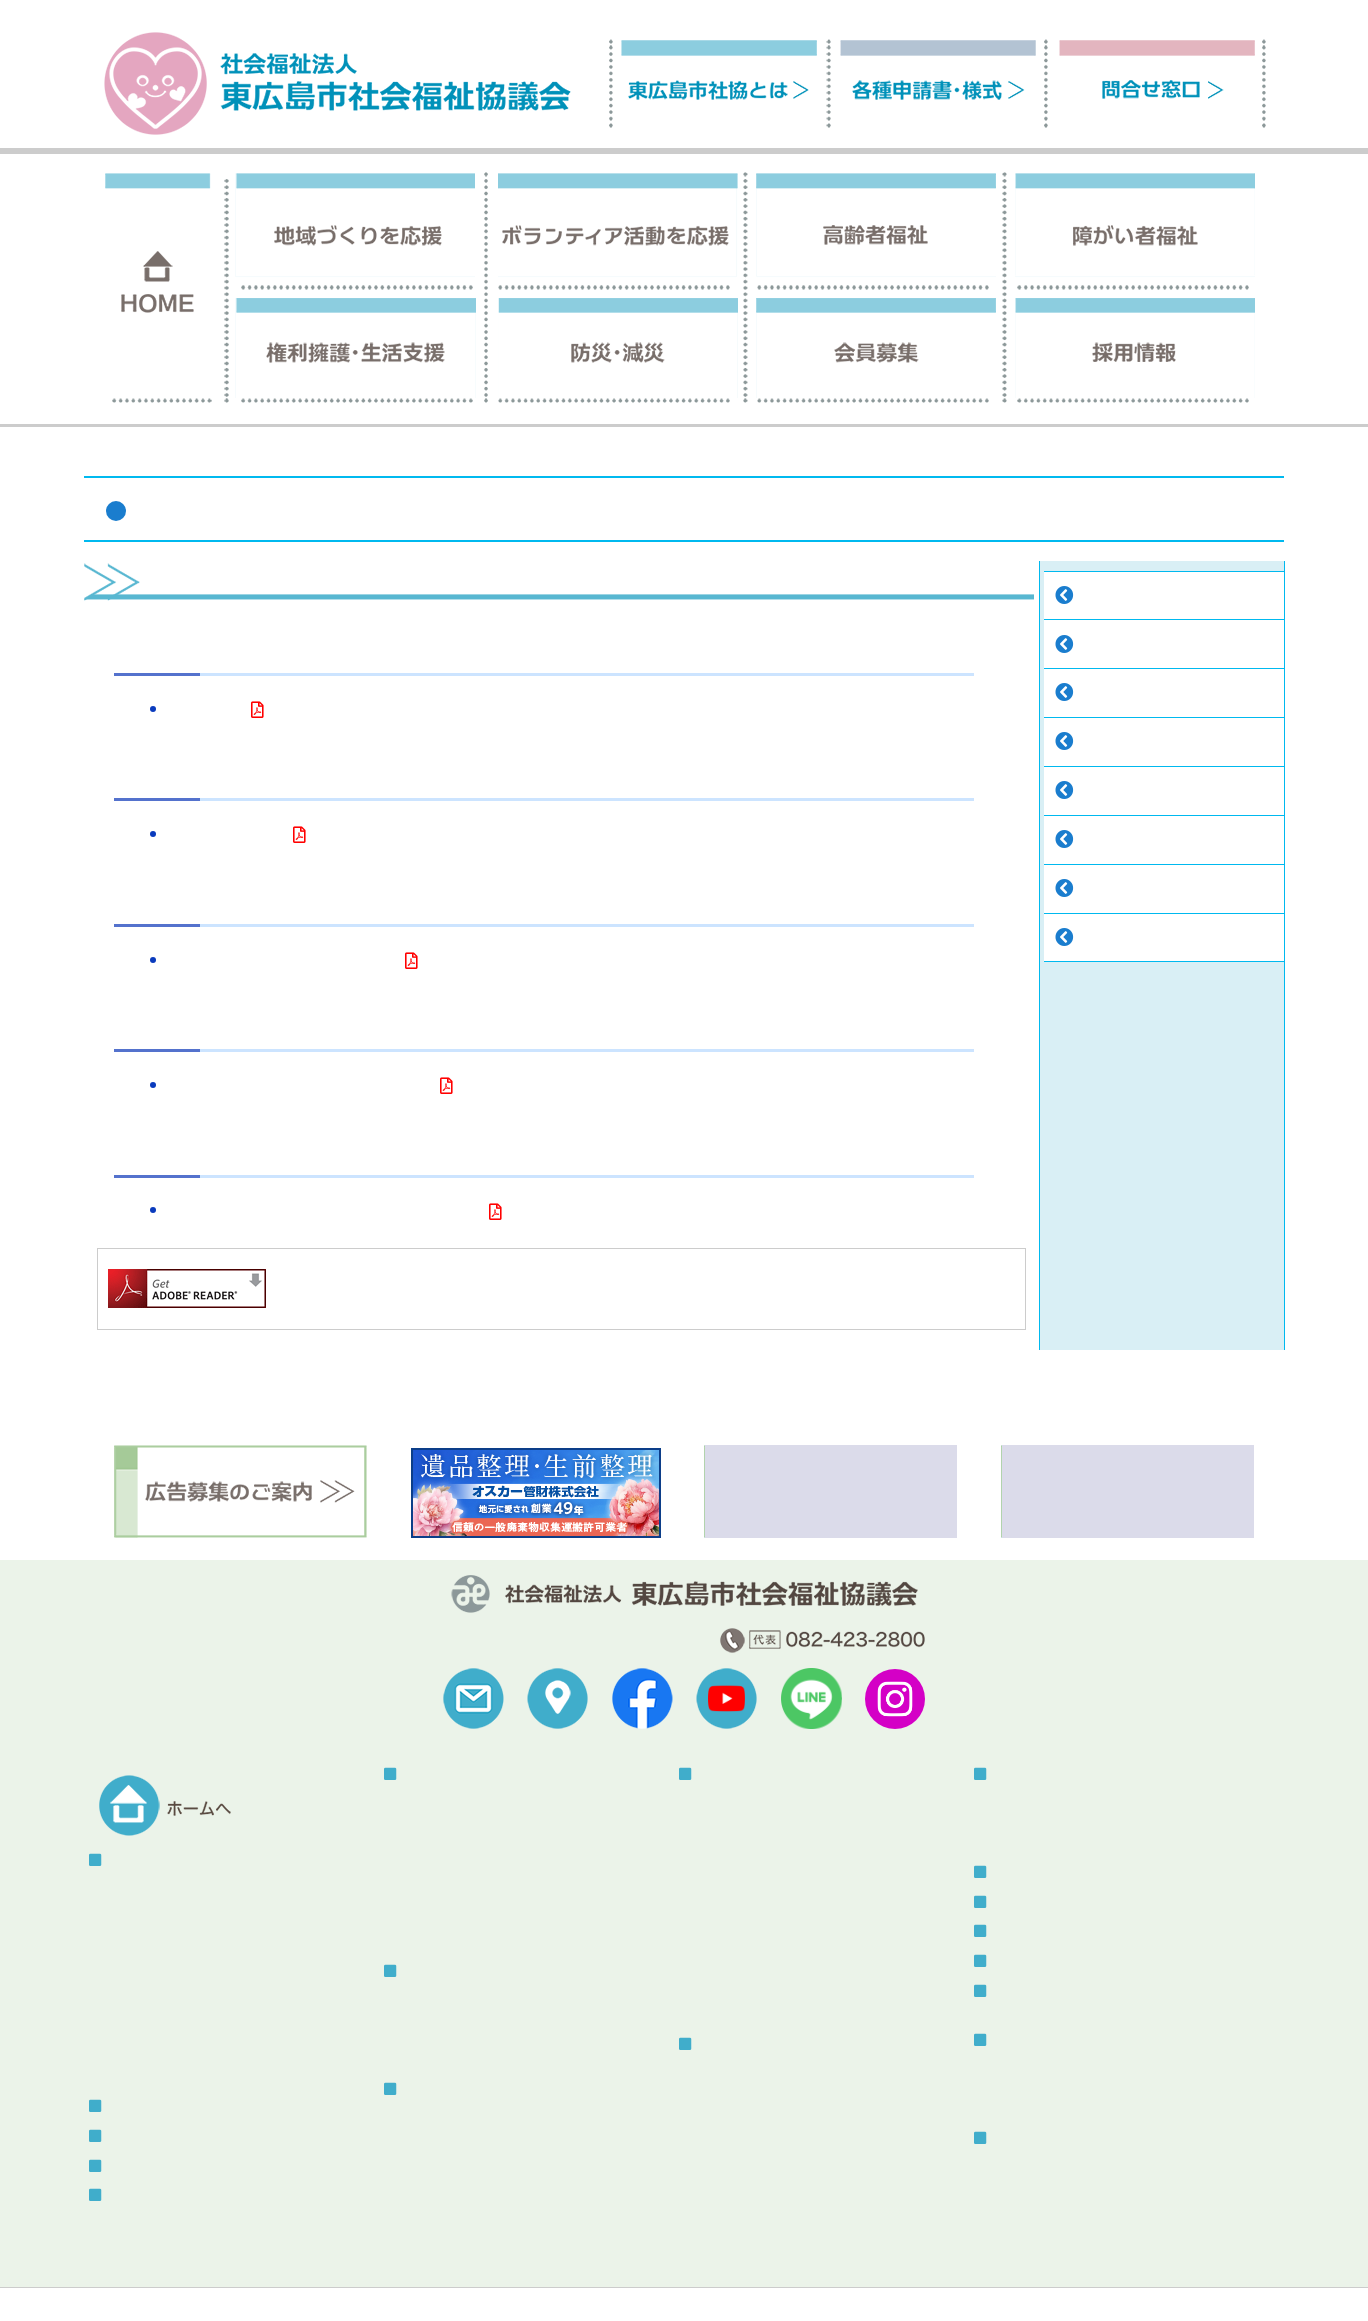  I want to click on 会員募集, so click(133, 2106).